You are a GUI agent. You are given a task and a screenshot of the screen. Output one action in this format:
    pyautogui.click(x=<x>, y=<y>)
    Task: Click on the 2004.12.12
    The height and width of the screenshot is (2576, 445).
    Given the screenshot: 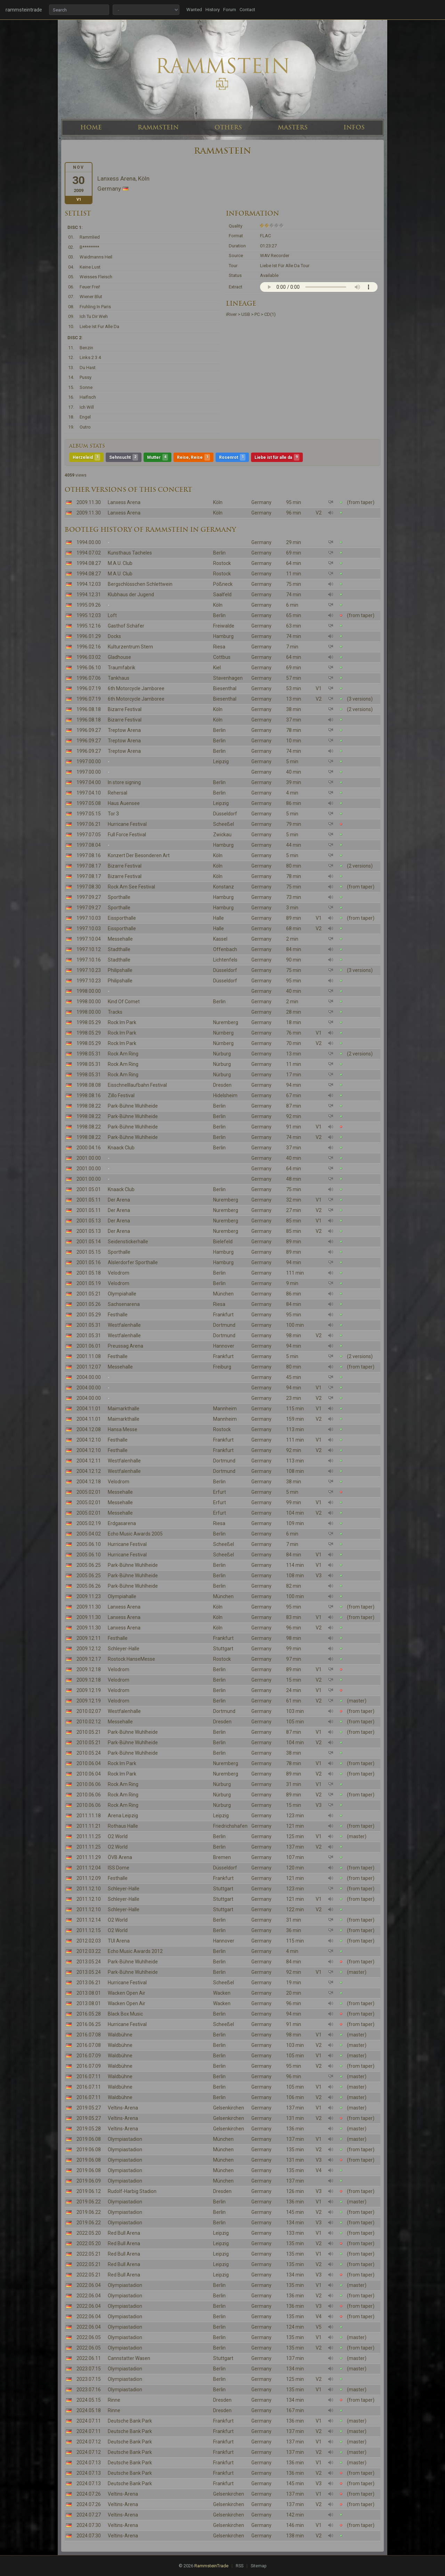 What is the action you would take?
    pyautogui.click(x=88, y=1471)
    